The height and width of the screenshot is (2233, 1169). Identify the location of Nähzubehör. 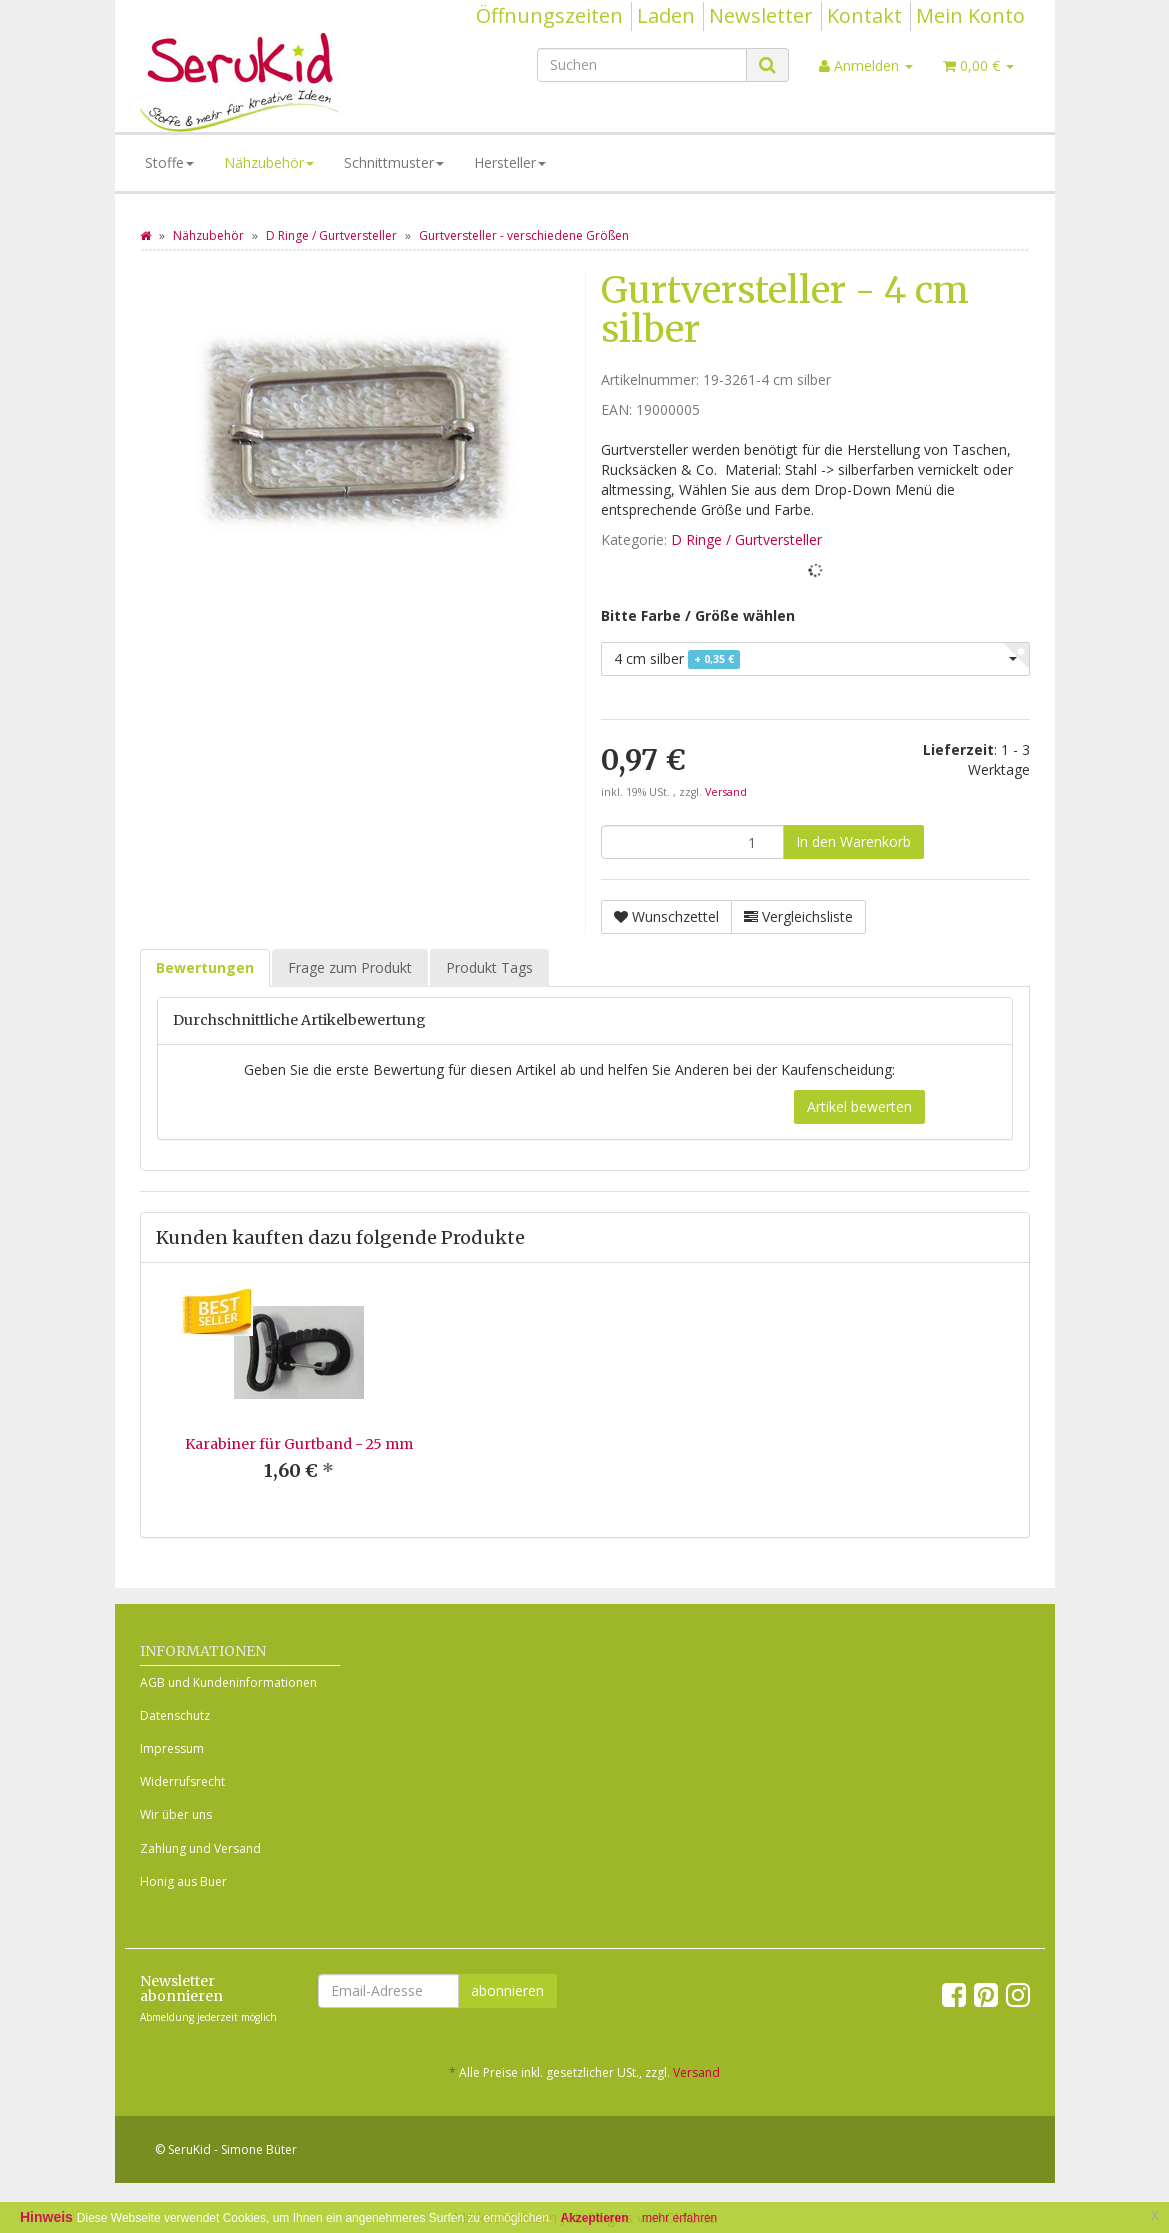
(269, 162).